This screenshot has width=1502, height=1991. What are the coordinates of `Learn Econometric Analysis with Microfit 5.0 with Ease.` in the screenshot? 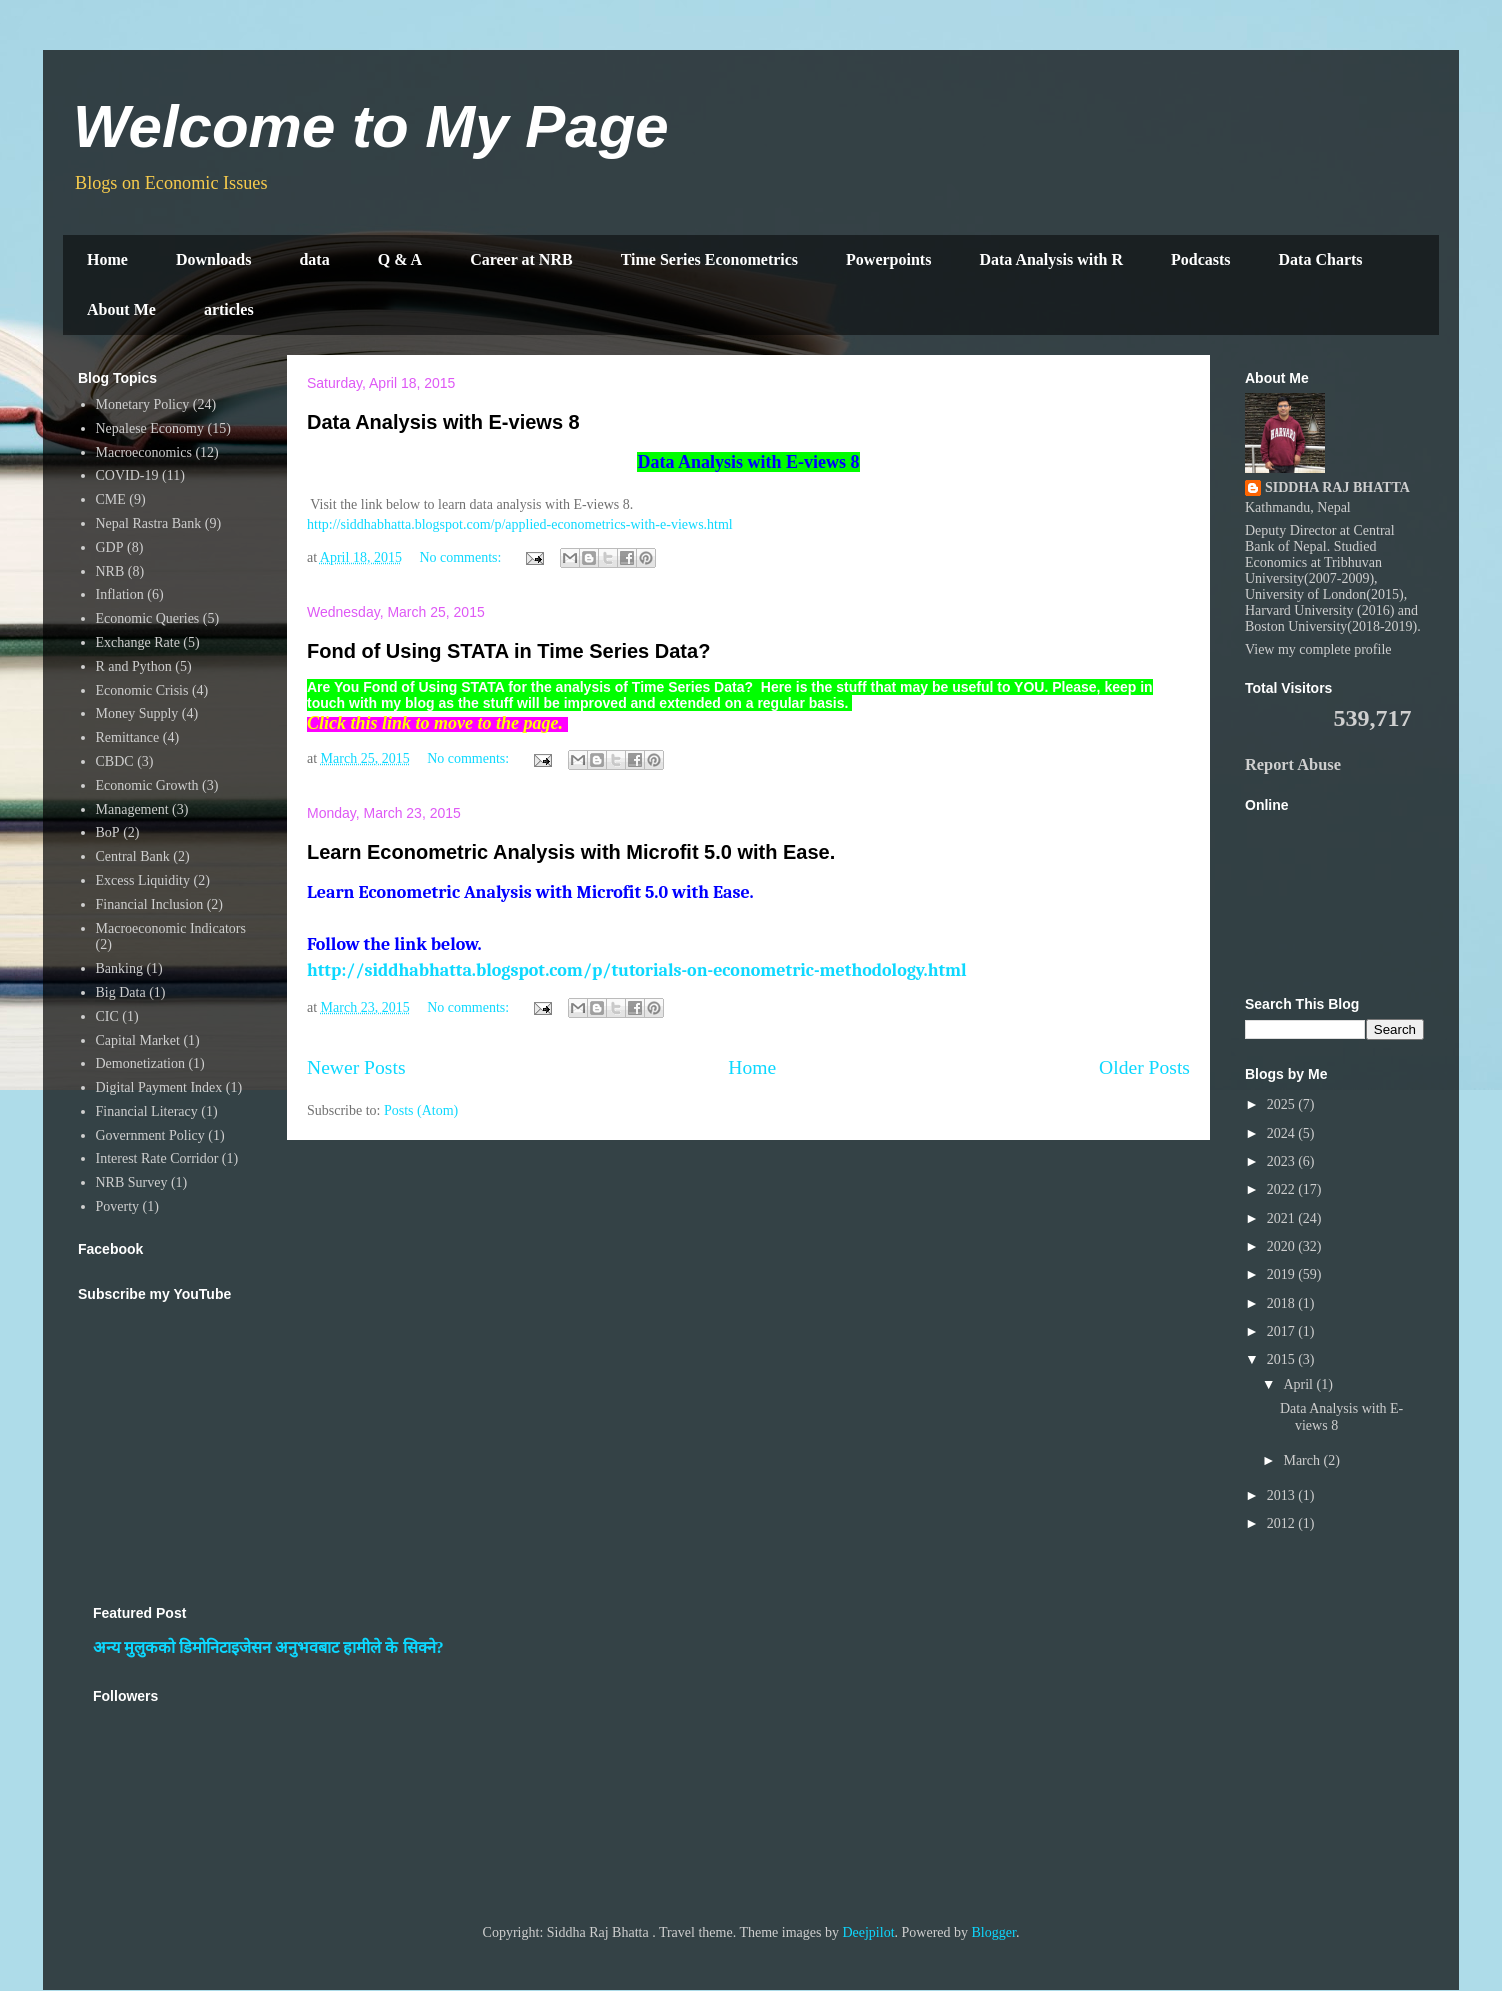 It's located at (571, 852).